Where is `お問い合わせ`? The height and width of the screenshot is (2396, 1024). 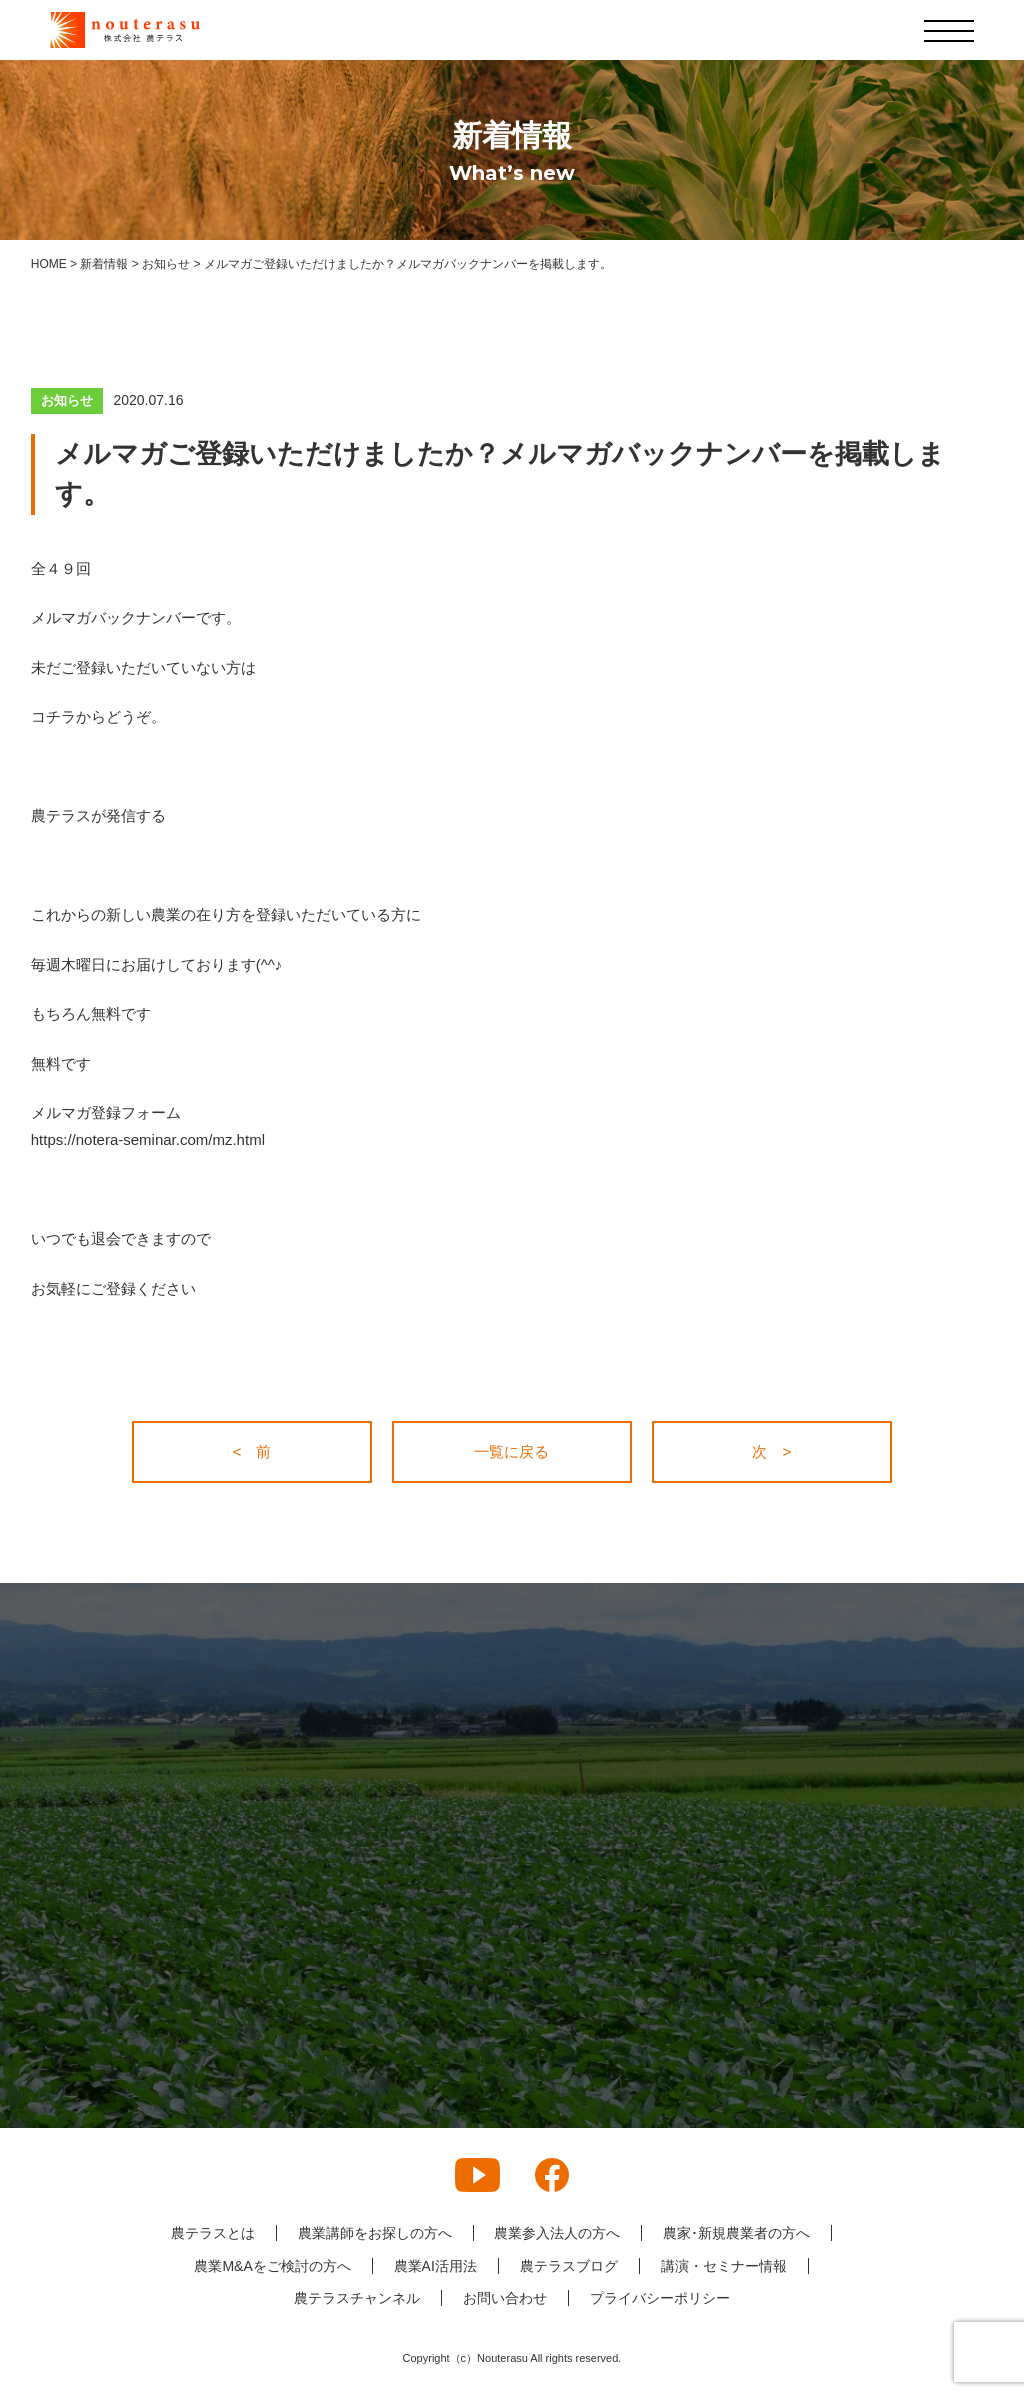
お問い合わせ is located at coordinates (505, 2298).